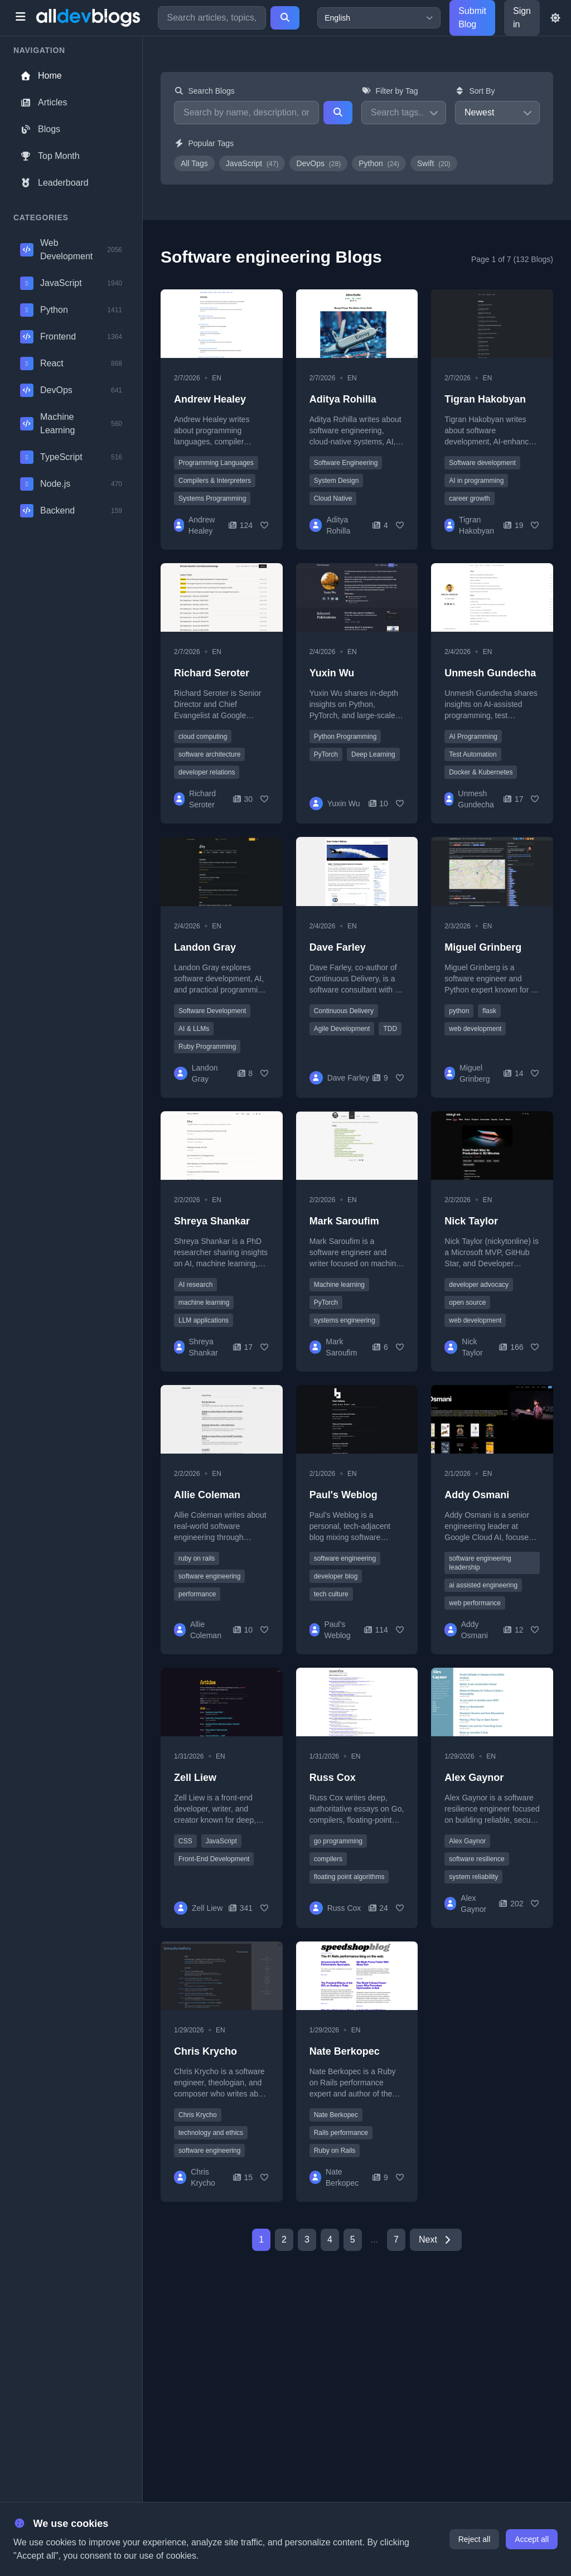  Describe the element at coordinates (485, 399) in the screenshot. I see `Tigran Hakobyan` at that location.